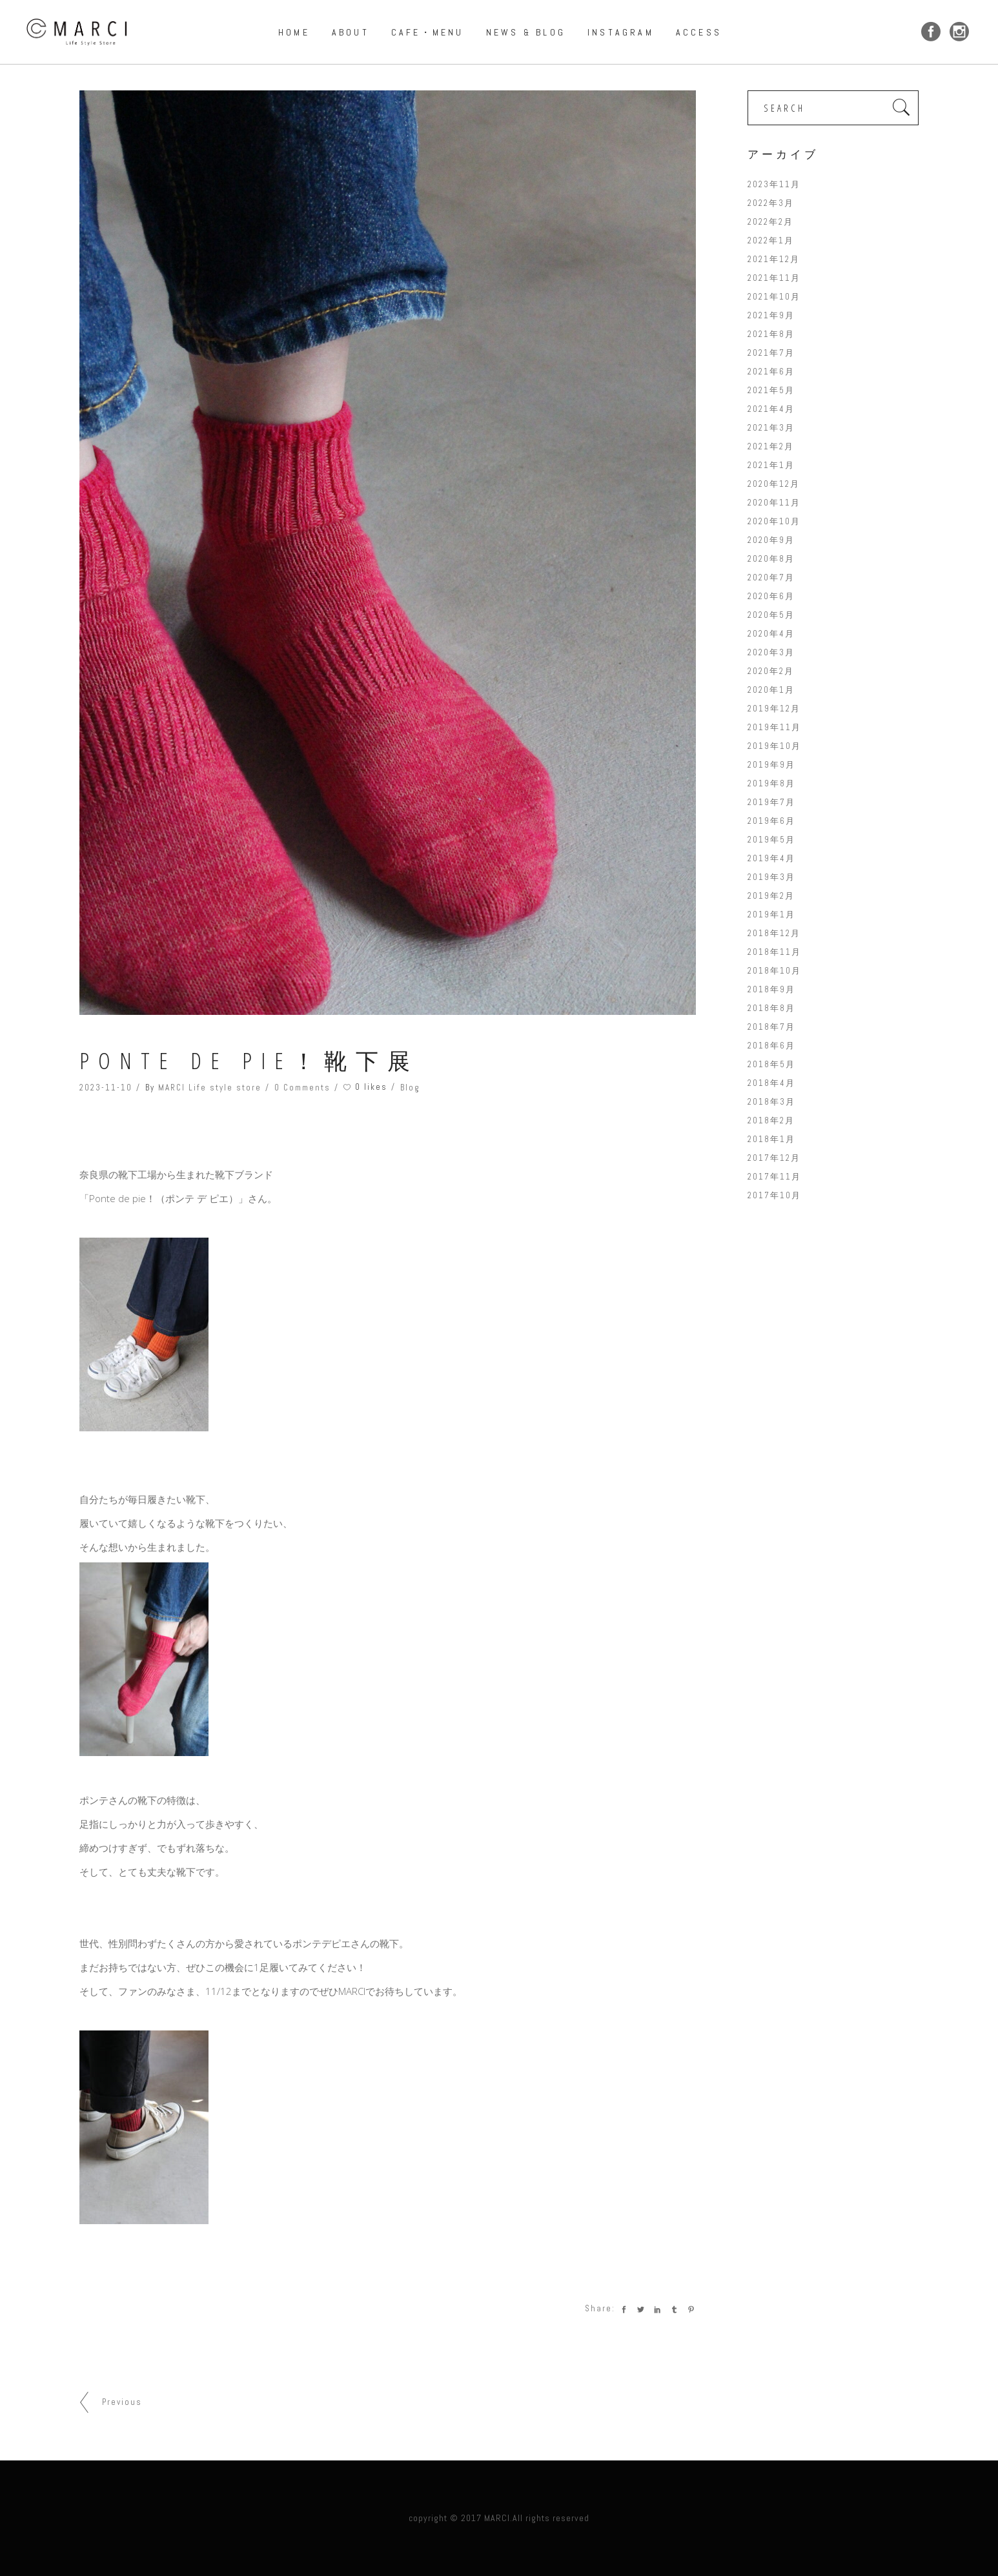 Image resolution: width=998 pixels, height=2576 pixels. Describe the element at coordinates (771, 465) in the screenshot. I see `2021年1月` at that location.